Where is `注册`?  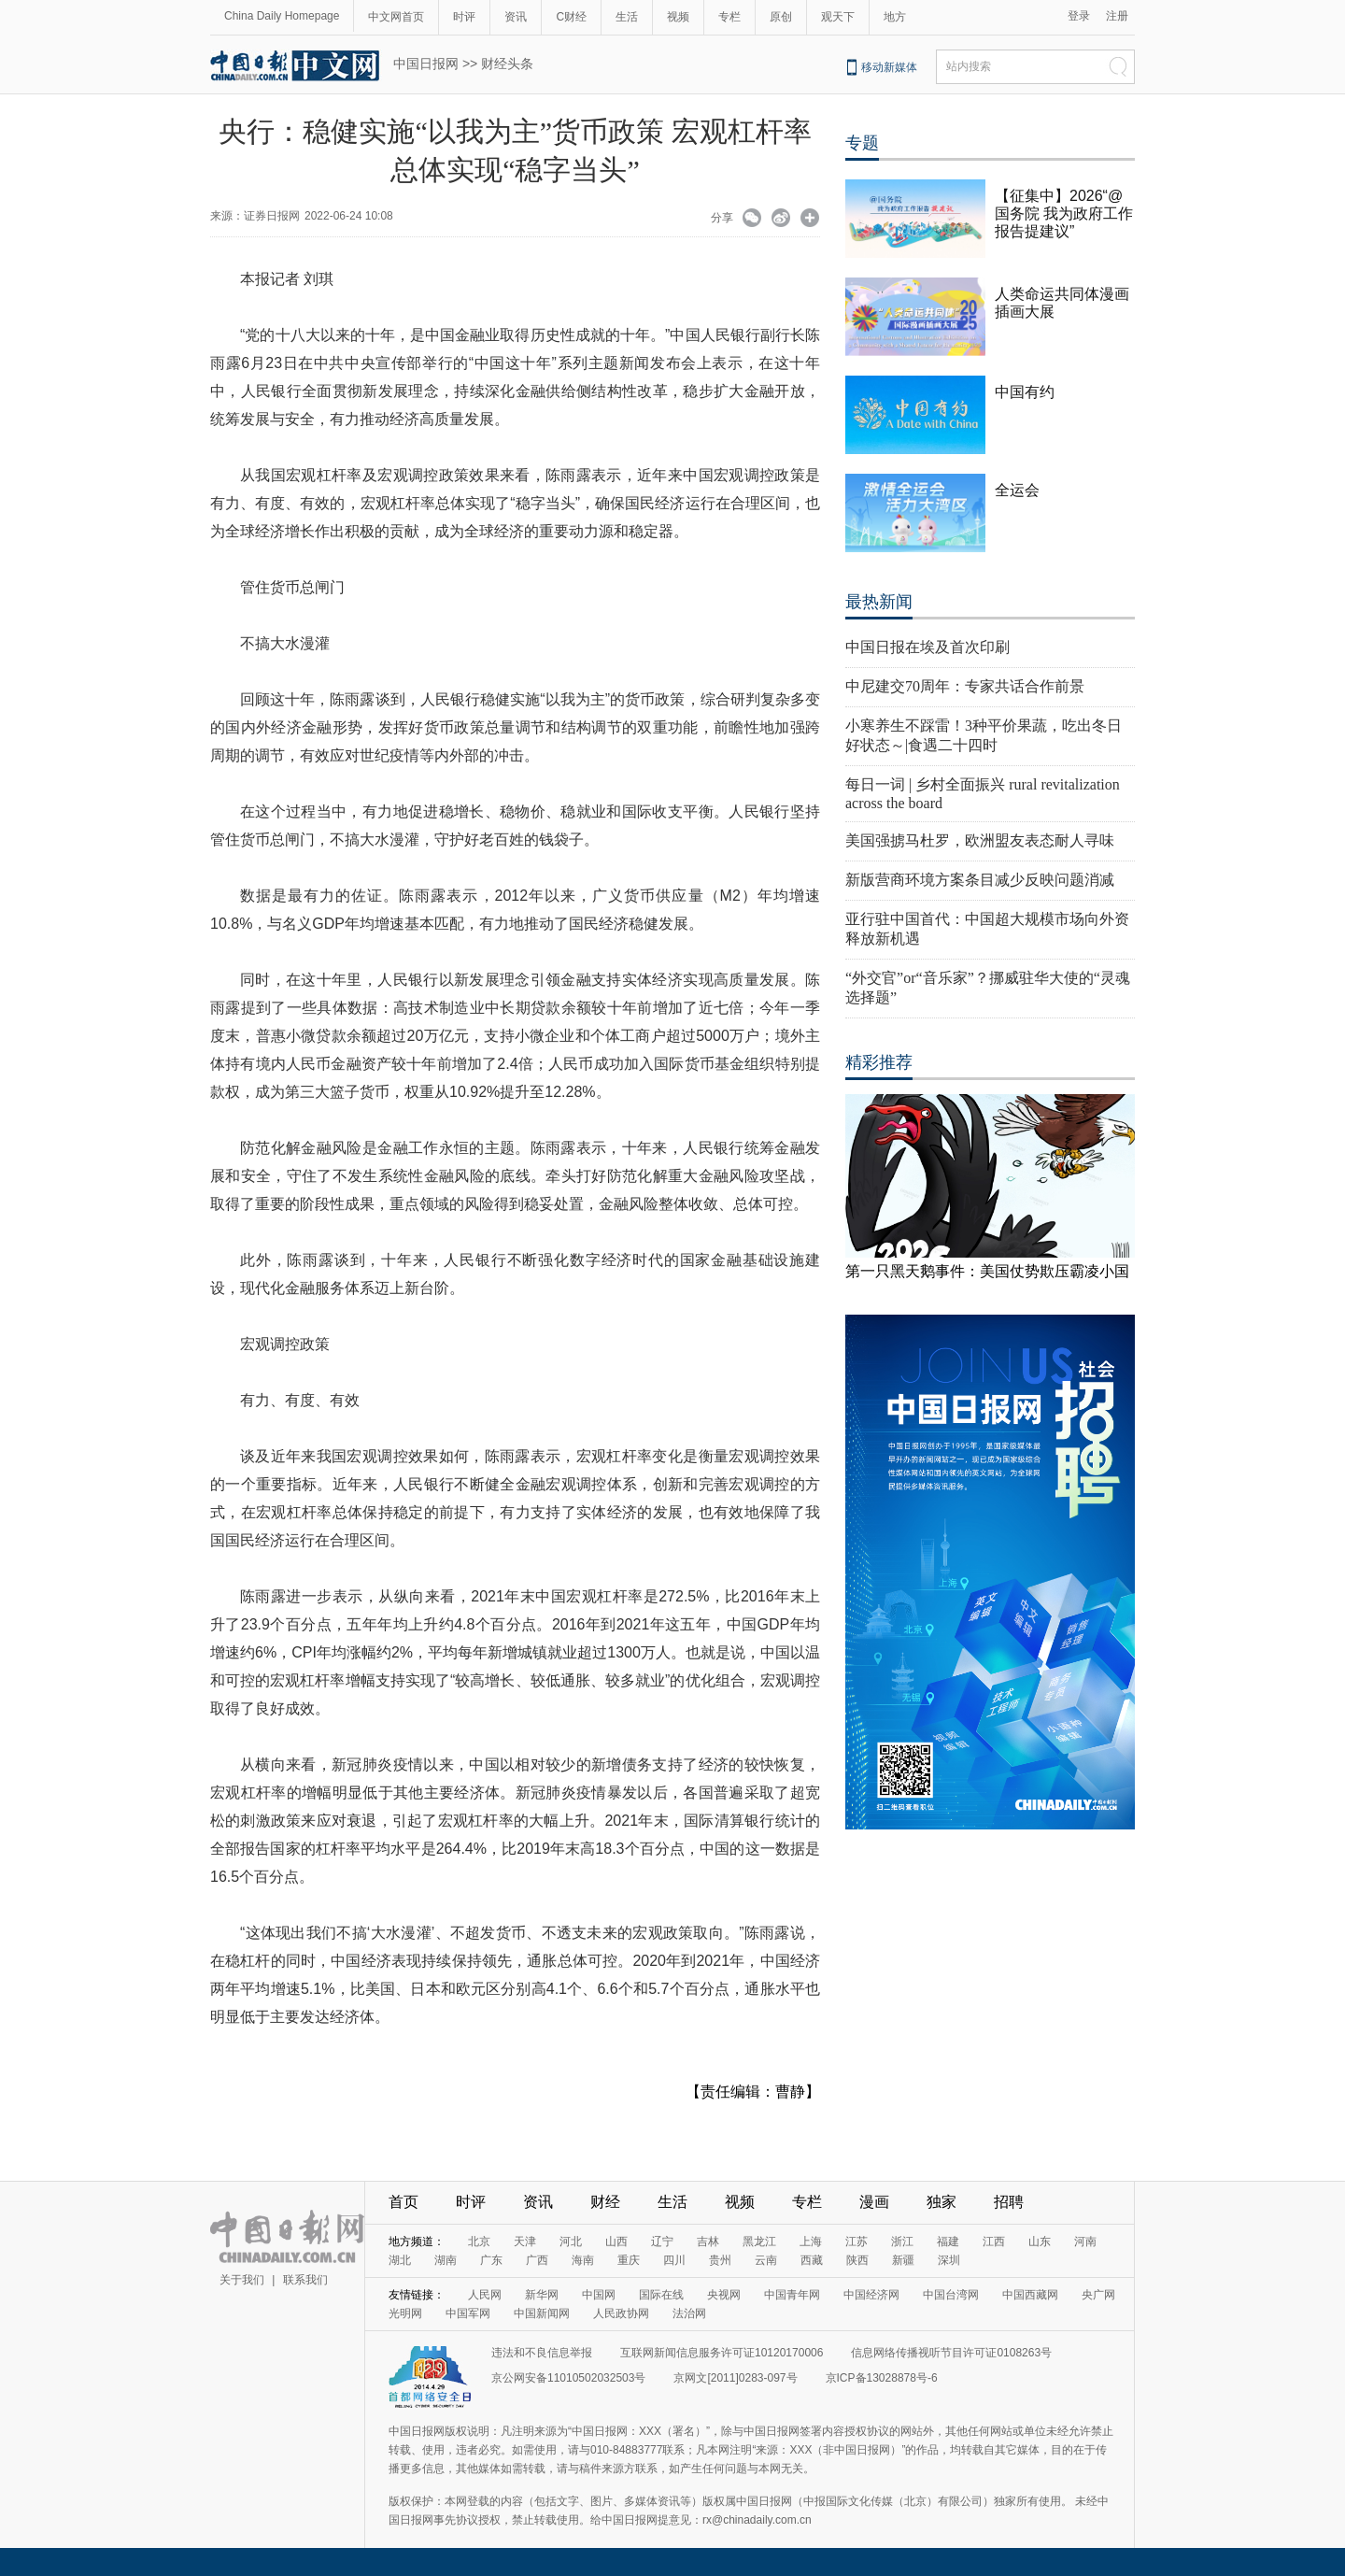 注册 is located at coordinates (1117, 15).